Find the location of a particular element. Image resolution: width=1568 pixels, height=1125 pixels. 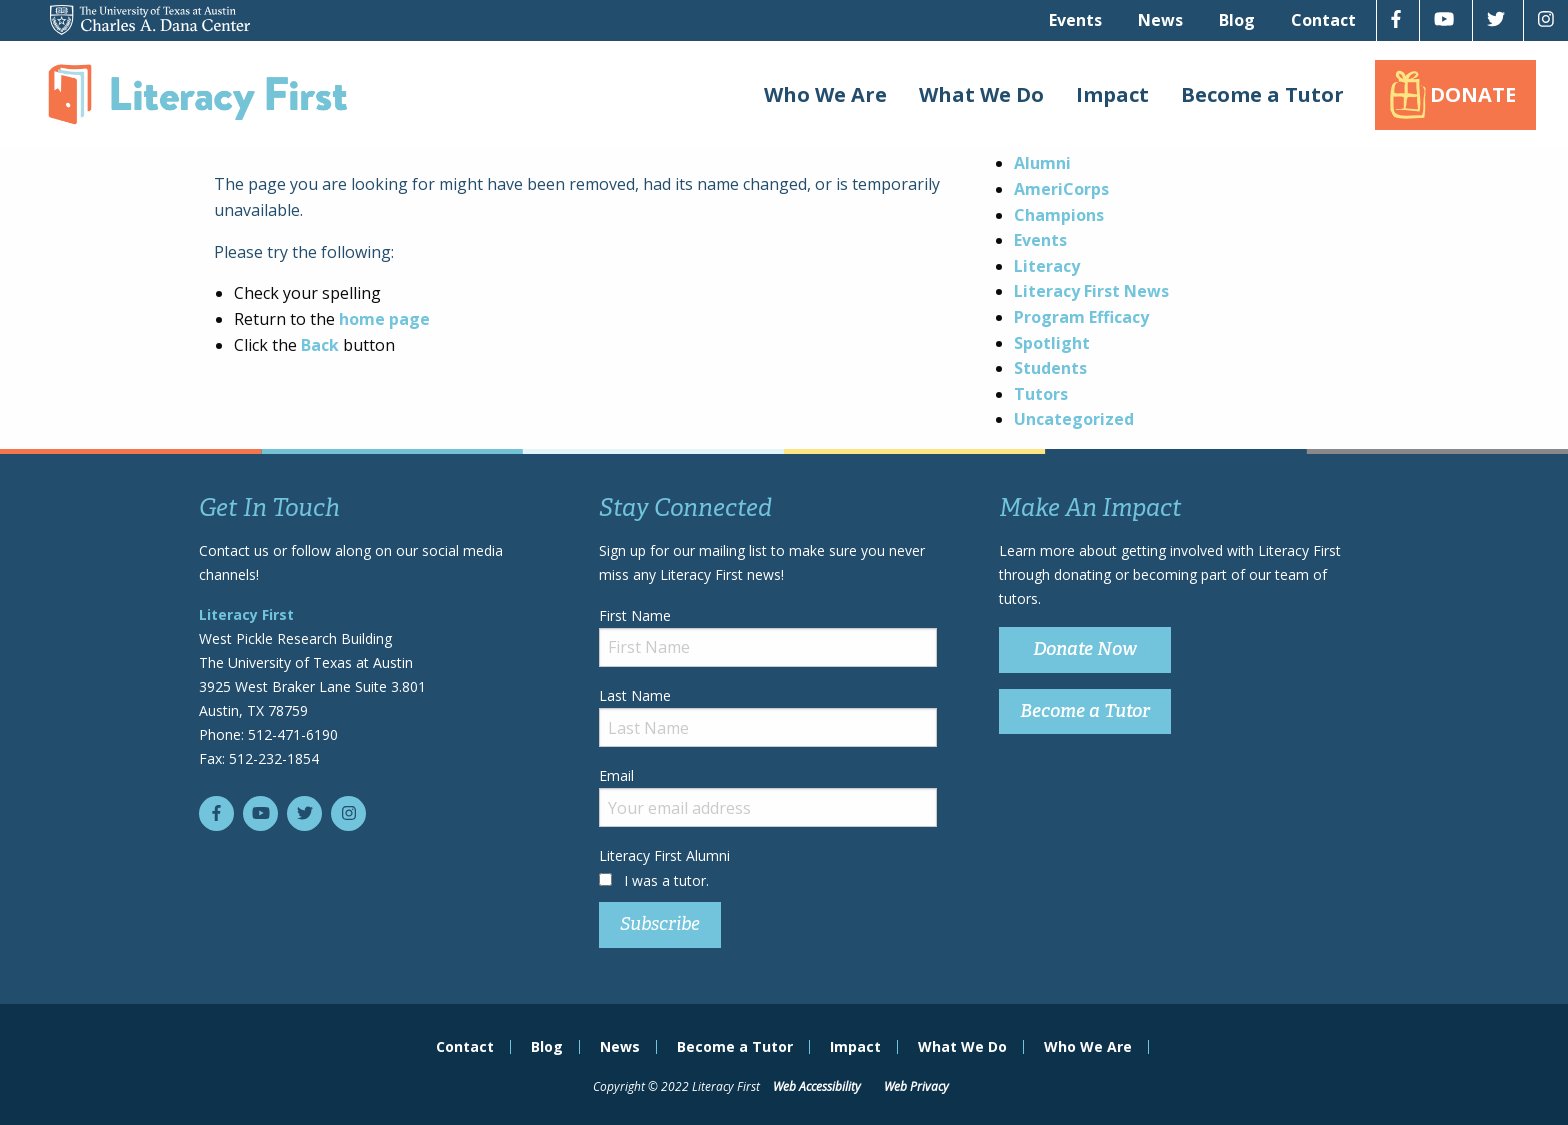

Program Efficacy is located at coordinates (1081, 317).